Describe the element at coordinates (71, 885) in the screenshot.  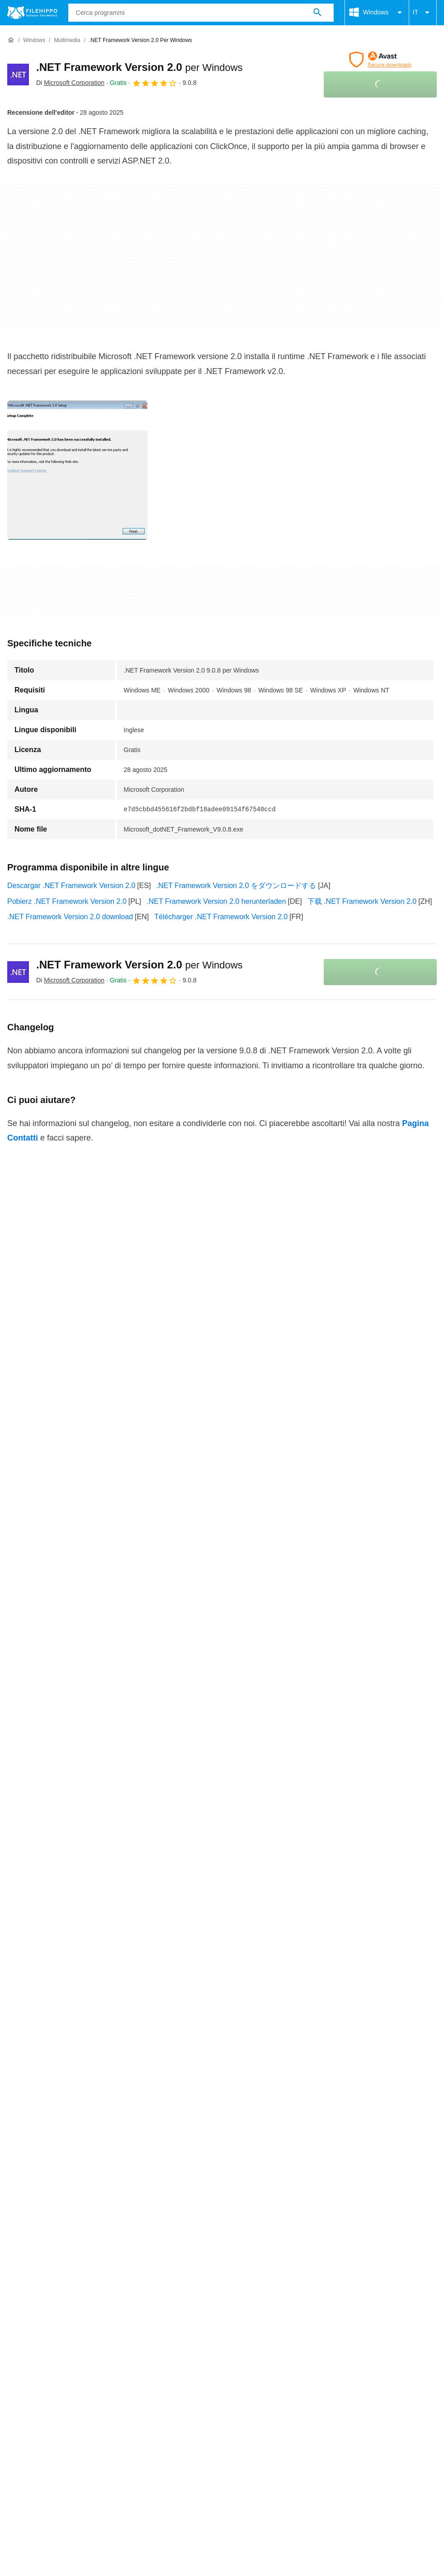
I see `Descargar .NET Framework Version 2.0` at that location.